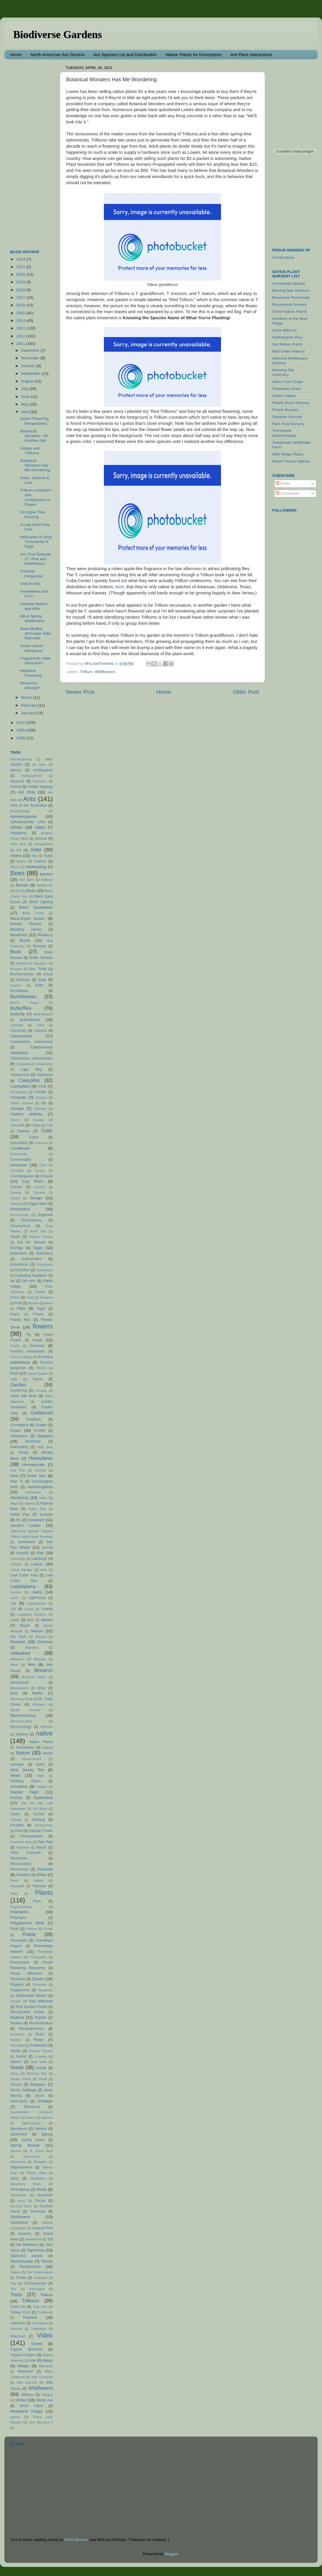 This screenshot has width=322, height=2576. What do you see at coordinates (21, 290) in the screenshot?
I see `2018` at bounding box center [21, 290].